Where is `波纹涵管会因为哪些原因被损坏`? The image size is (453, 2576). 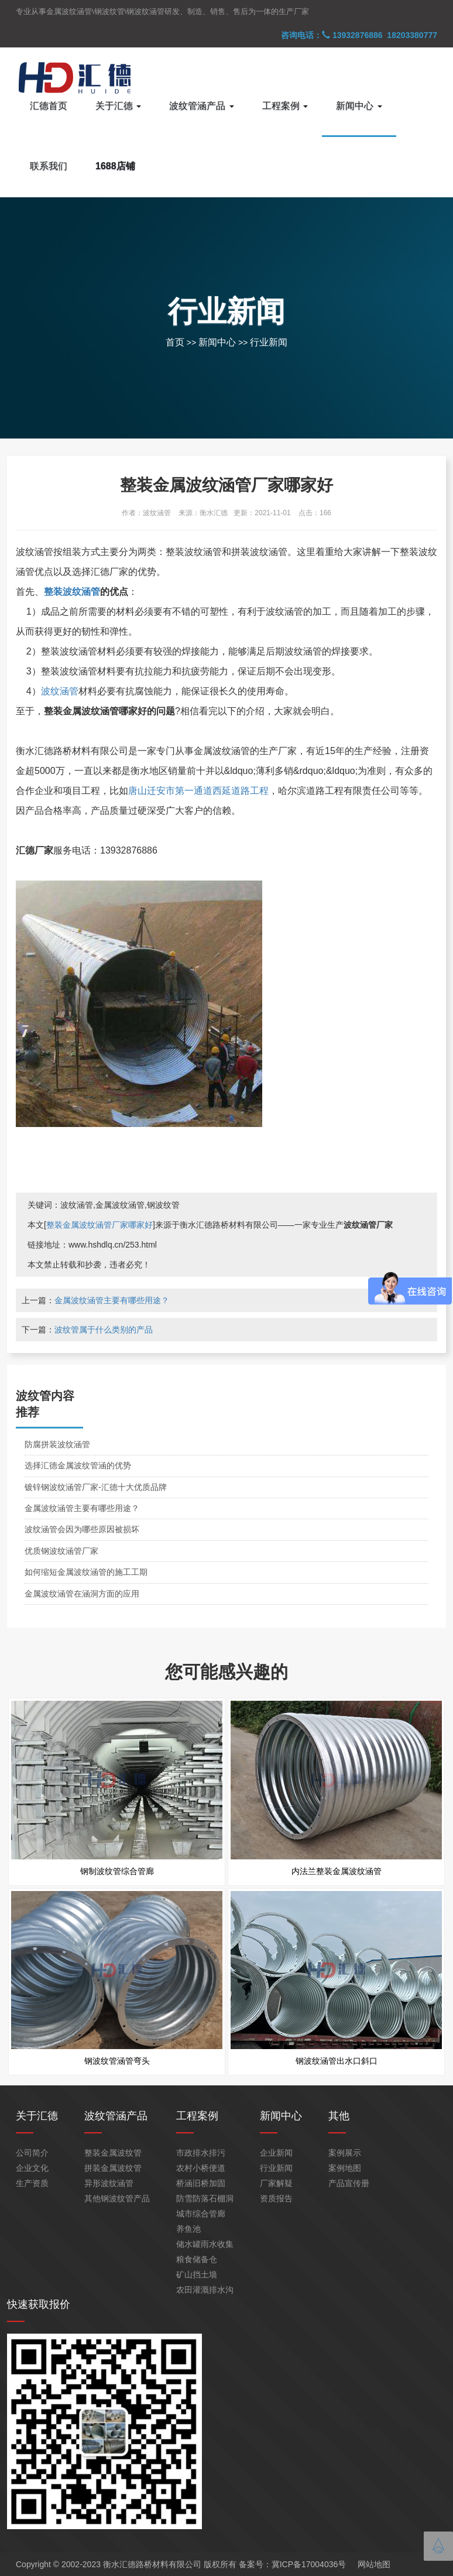 波纹涵管会因为哪些原因被损坏 is located at coordinates (82, 1529).